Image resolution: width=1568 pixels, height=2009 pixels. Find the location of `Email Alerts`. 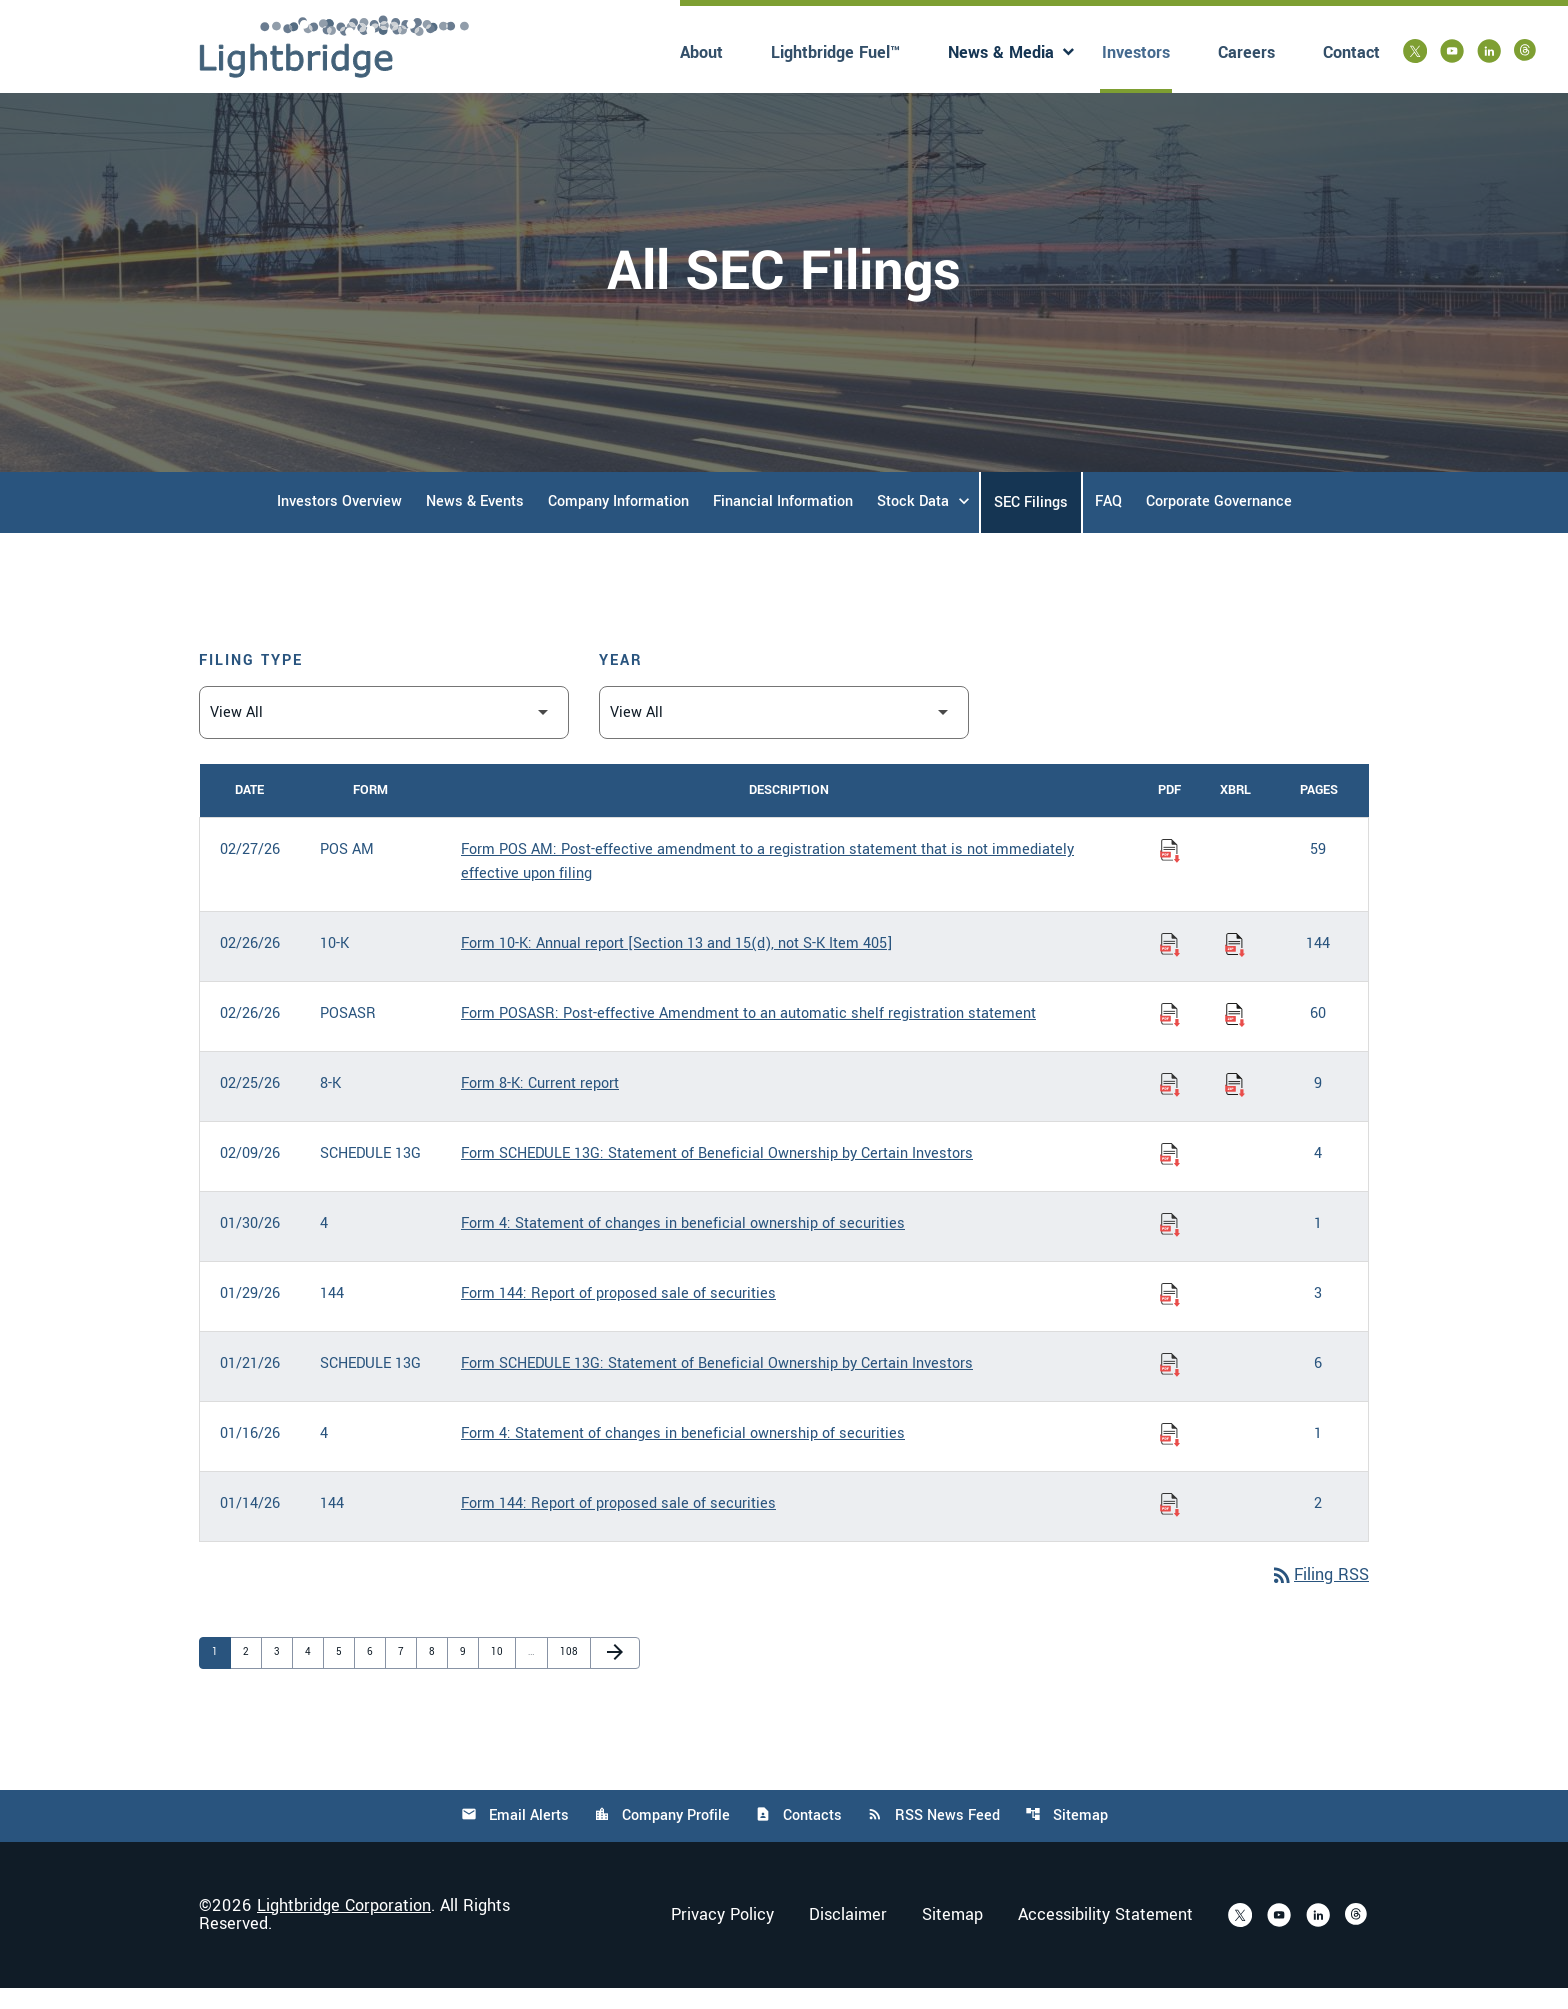

Email Alerts is located at coordinates (515, 1836).